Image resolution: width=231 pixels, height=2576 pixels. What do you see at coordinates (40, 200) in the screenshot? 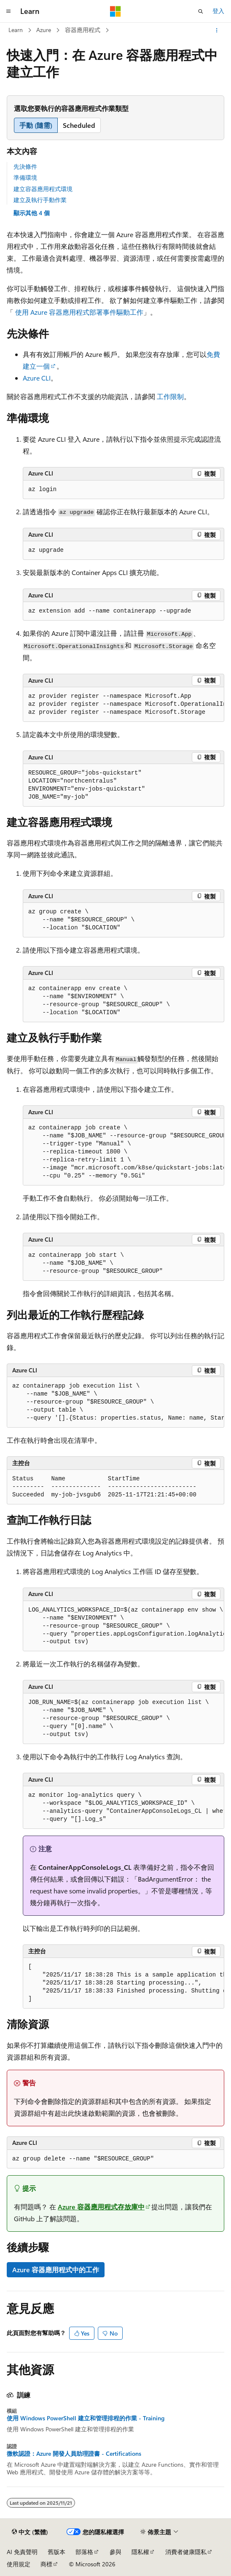
I see `建立及執行手動作業` at bounding box center [40, 200].